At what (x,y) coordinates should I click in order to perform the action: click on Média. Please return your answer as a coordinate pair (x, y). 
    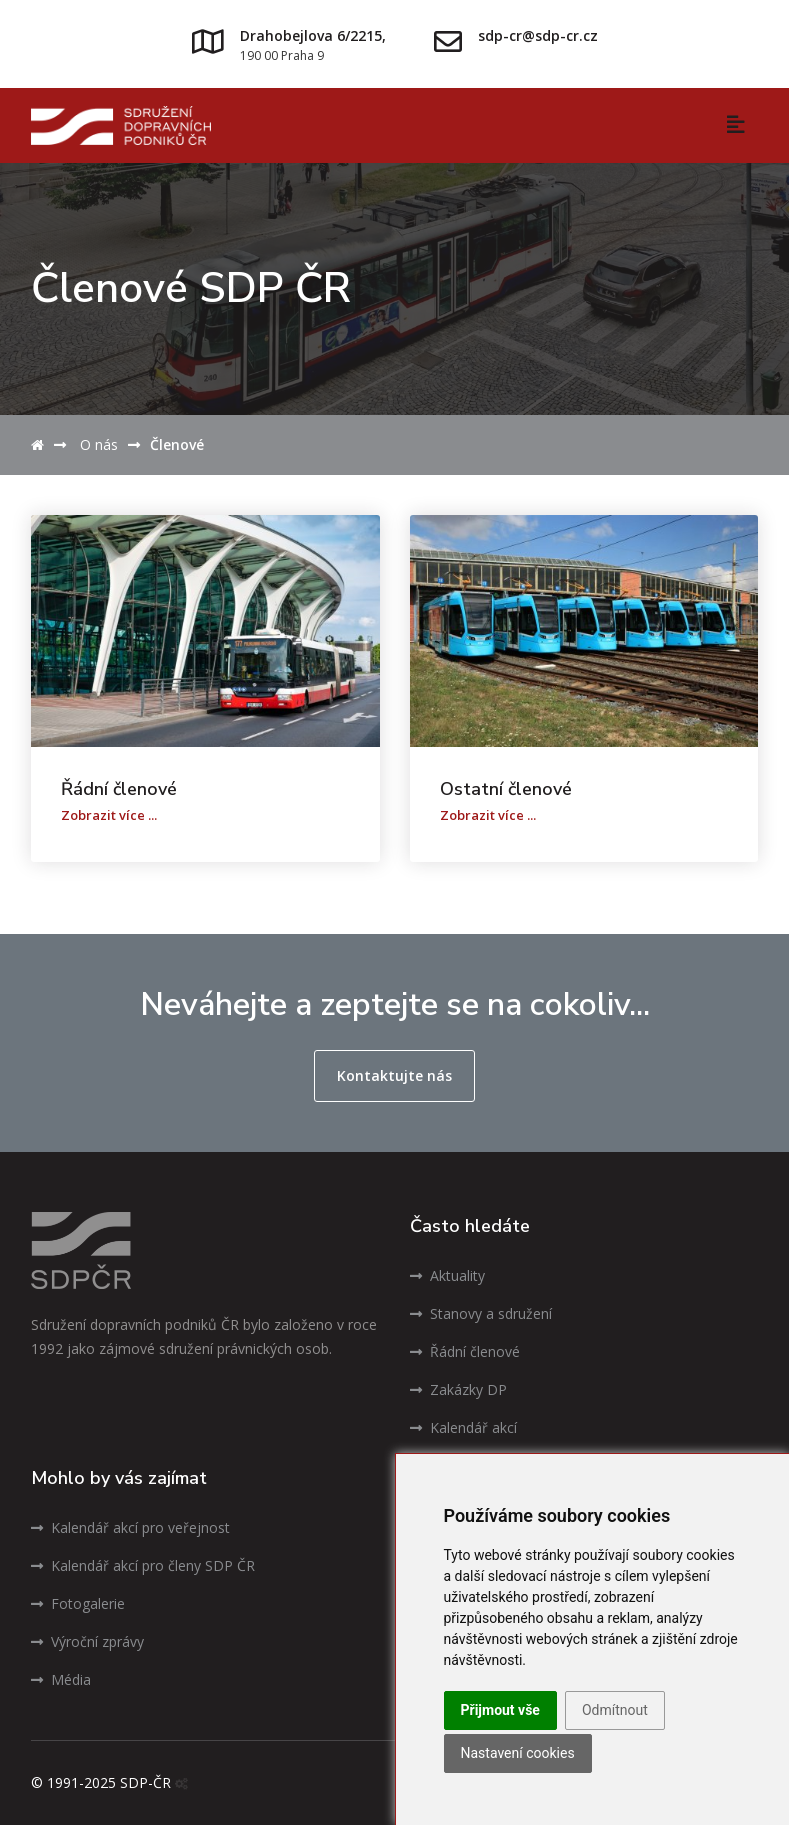
    Looking at the image, I should click on (61, 1679).